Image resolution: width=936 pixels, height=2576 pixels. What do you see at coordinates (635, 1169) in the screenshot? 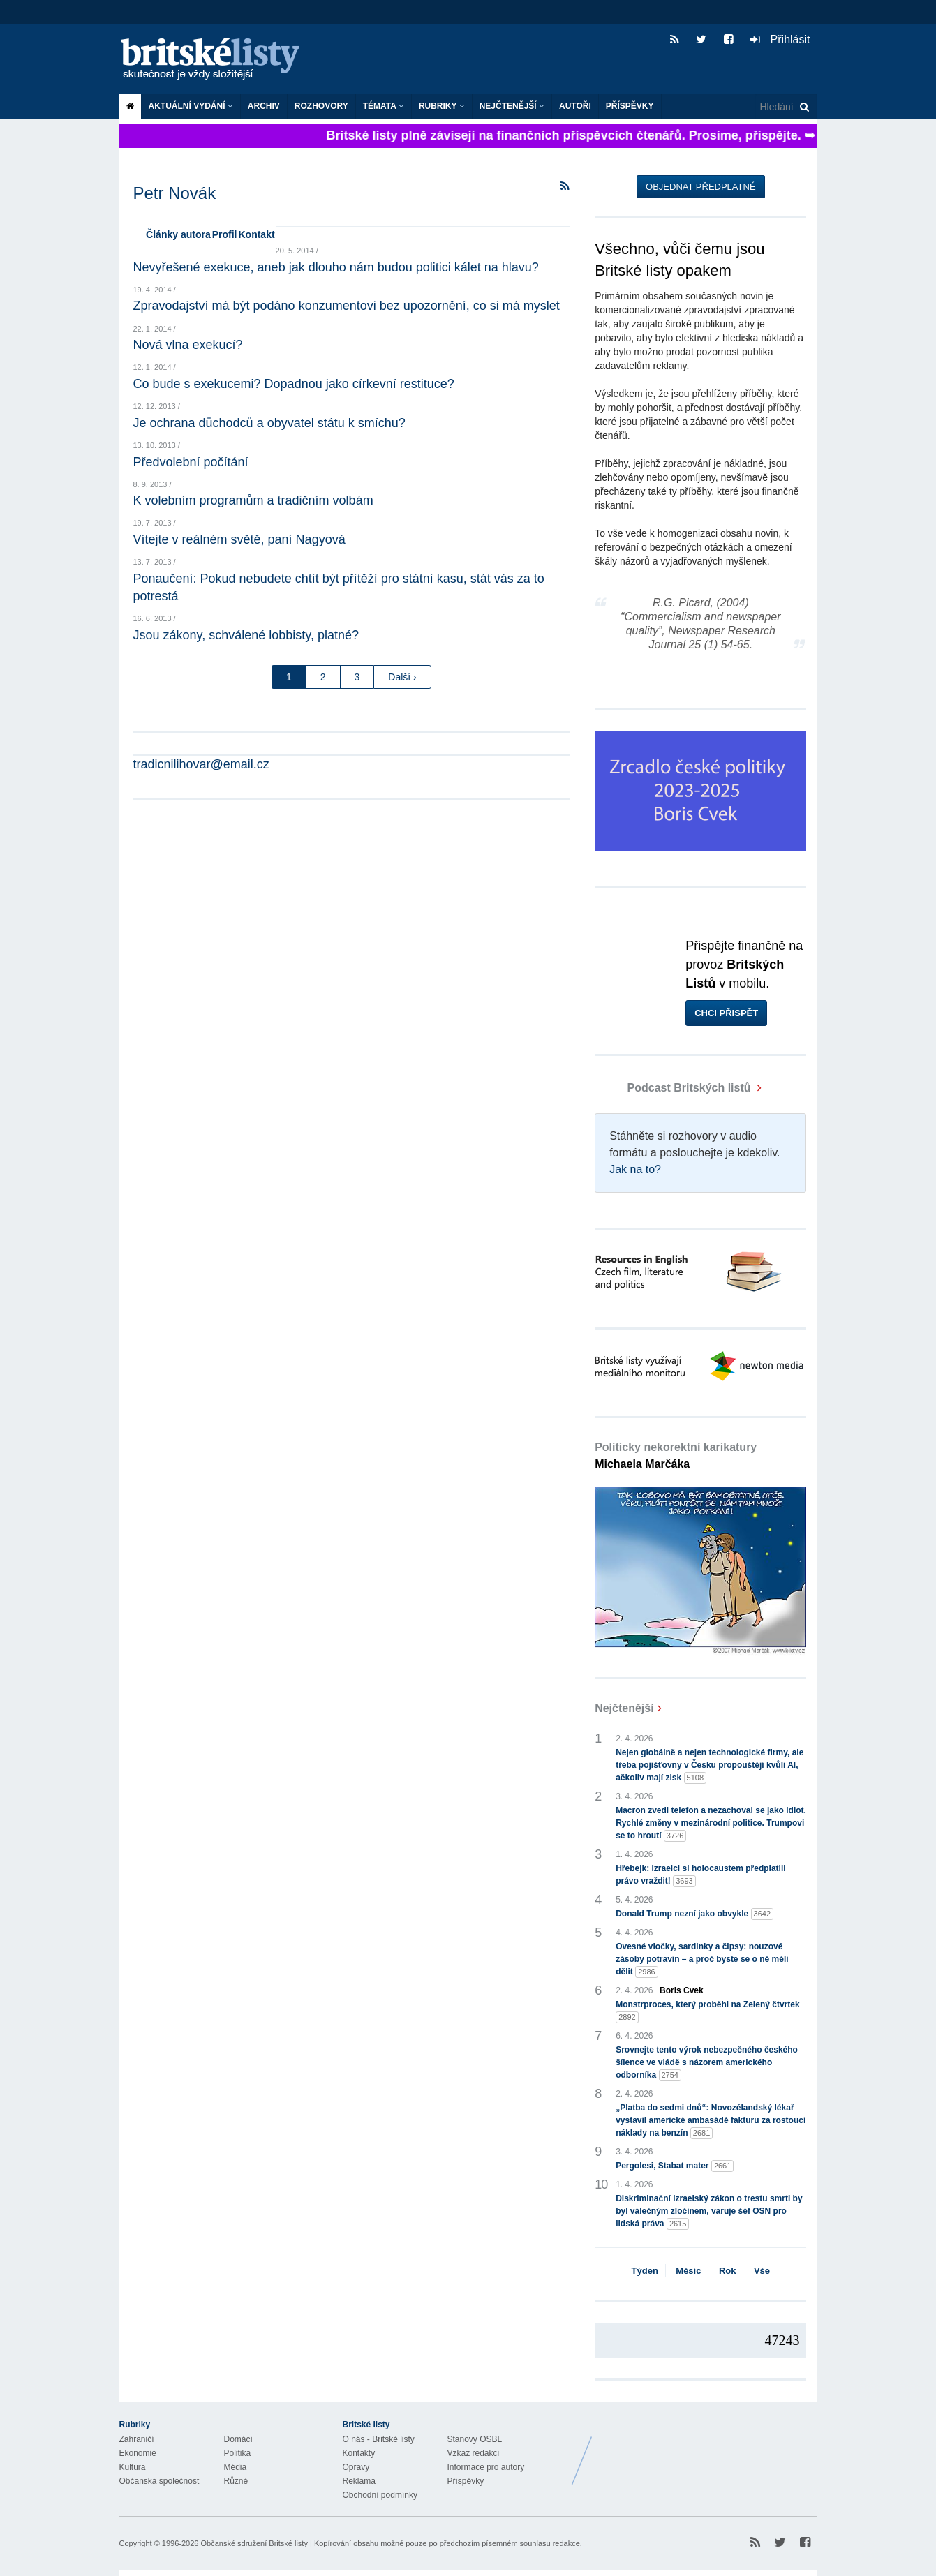
I see `Jak na to?` at bounding box center [635, 1169].